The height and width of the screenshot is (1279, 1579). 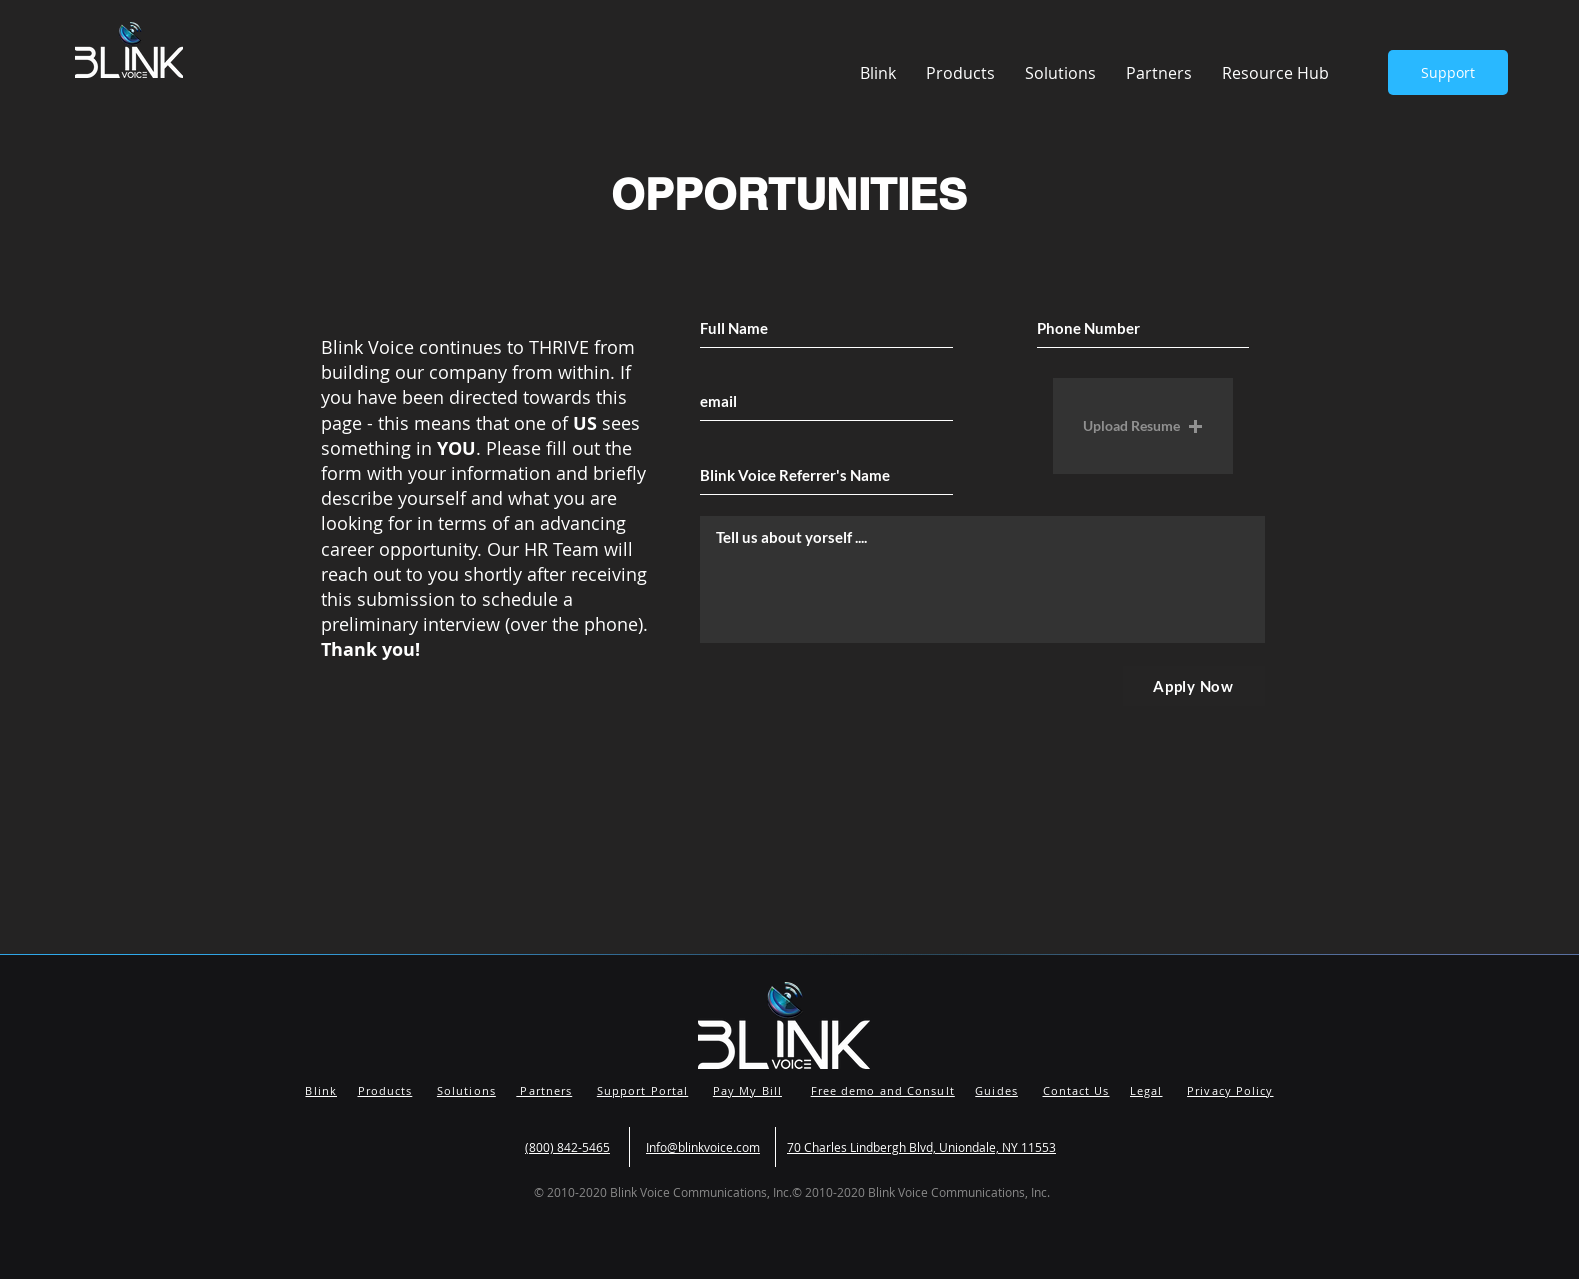 What do you see at coordinates (996, 1090) in the screenshot?
I see `Guides` at bounding box center [996, 1090].